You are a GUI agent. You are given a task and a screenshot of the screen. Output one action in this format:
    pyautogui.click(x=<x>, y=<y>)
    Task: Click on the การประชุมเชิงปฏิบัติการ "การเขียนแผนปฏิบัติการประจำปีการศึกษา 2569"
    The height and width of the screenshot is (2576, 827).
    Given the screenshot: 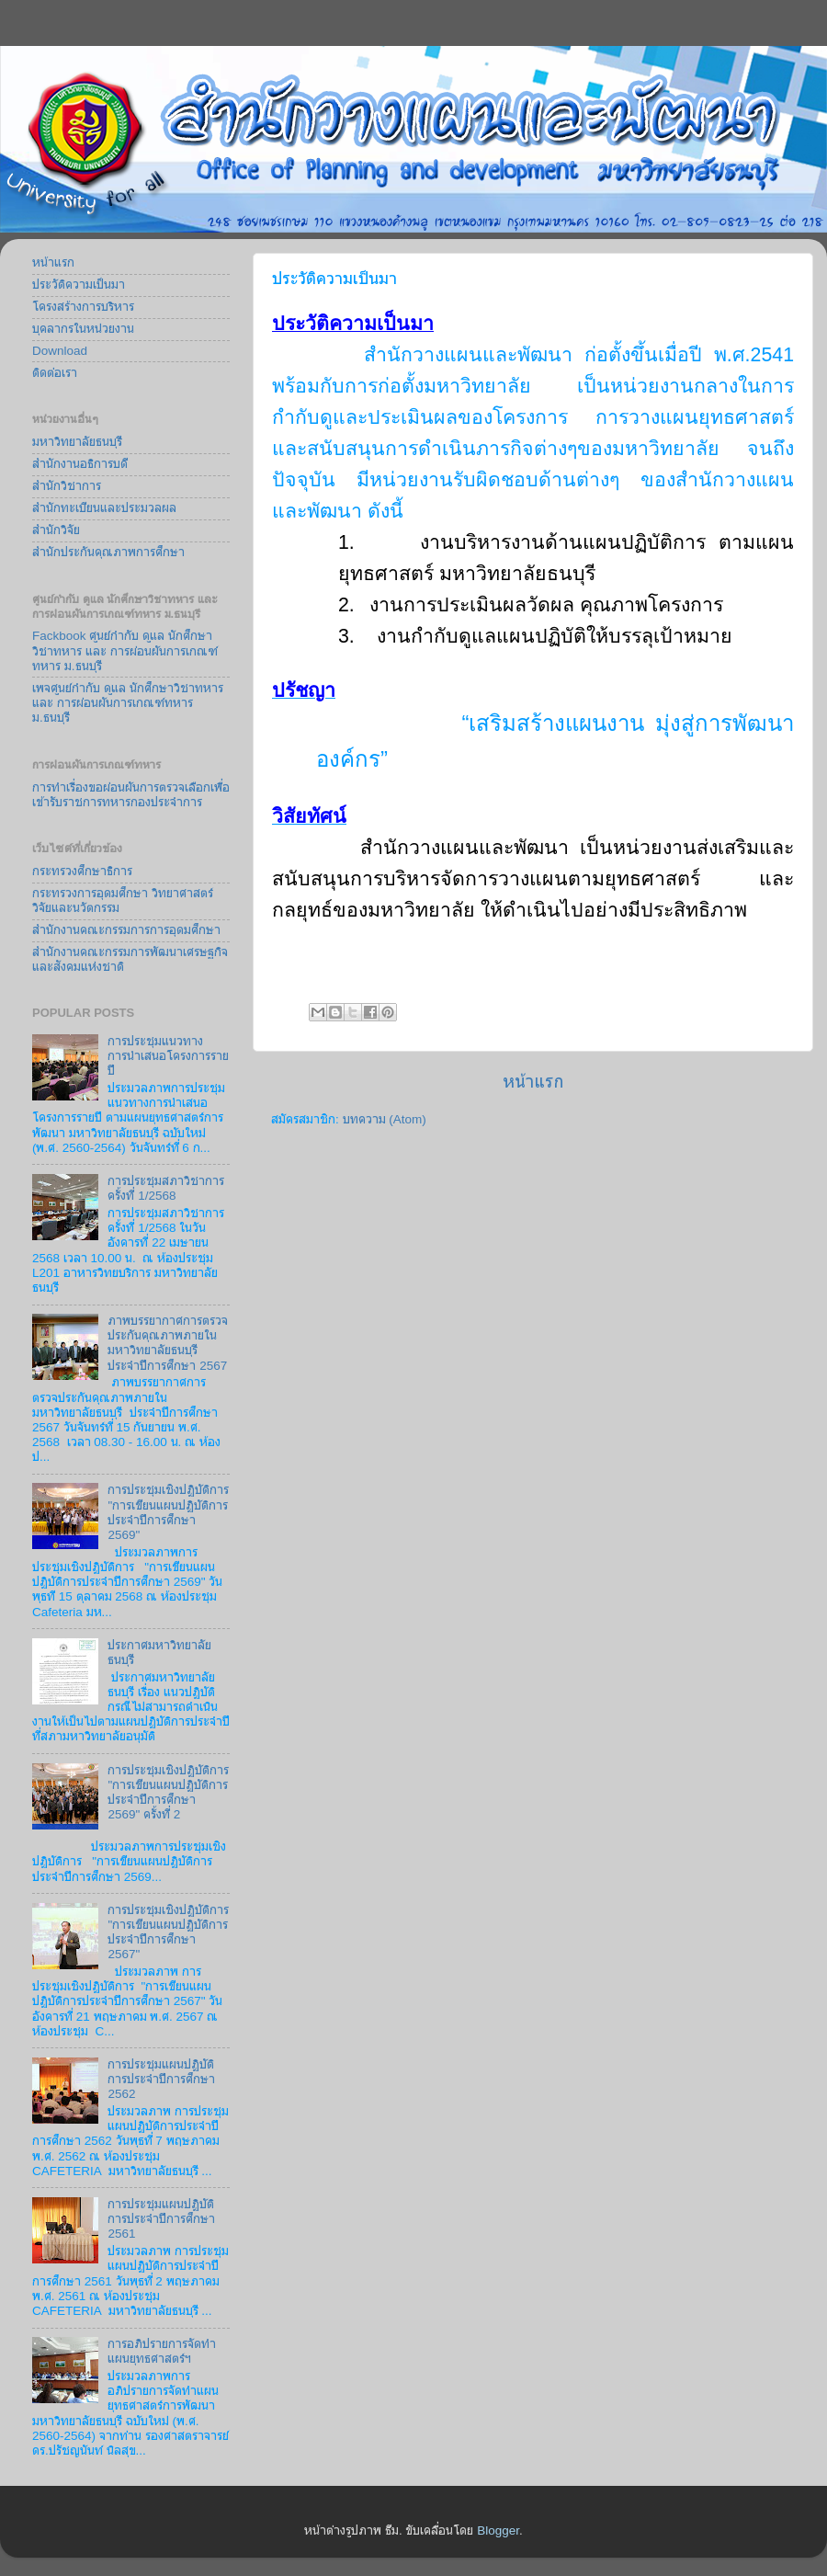 What is the action you would take?
    pyautogui.click(x=168, y=1512)
    